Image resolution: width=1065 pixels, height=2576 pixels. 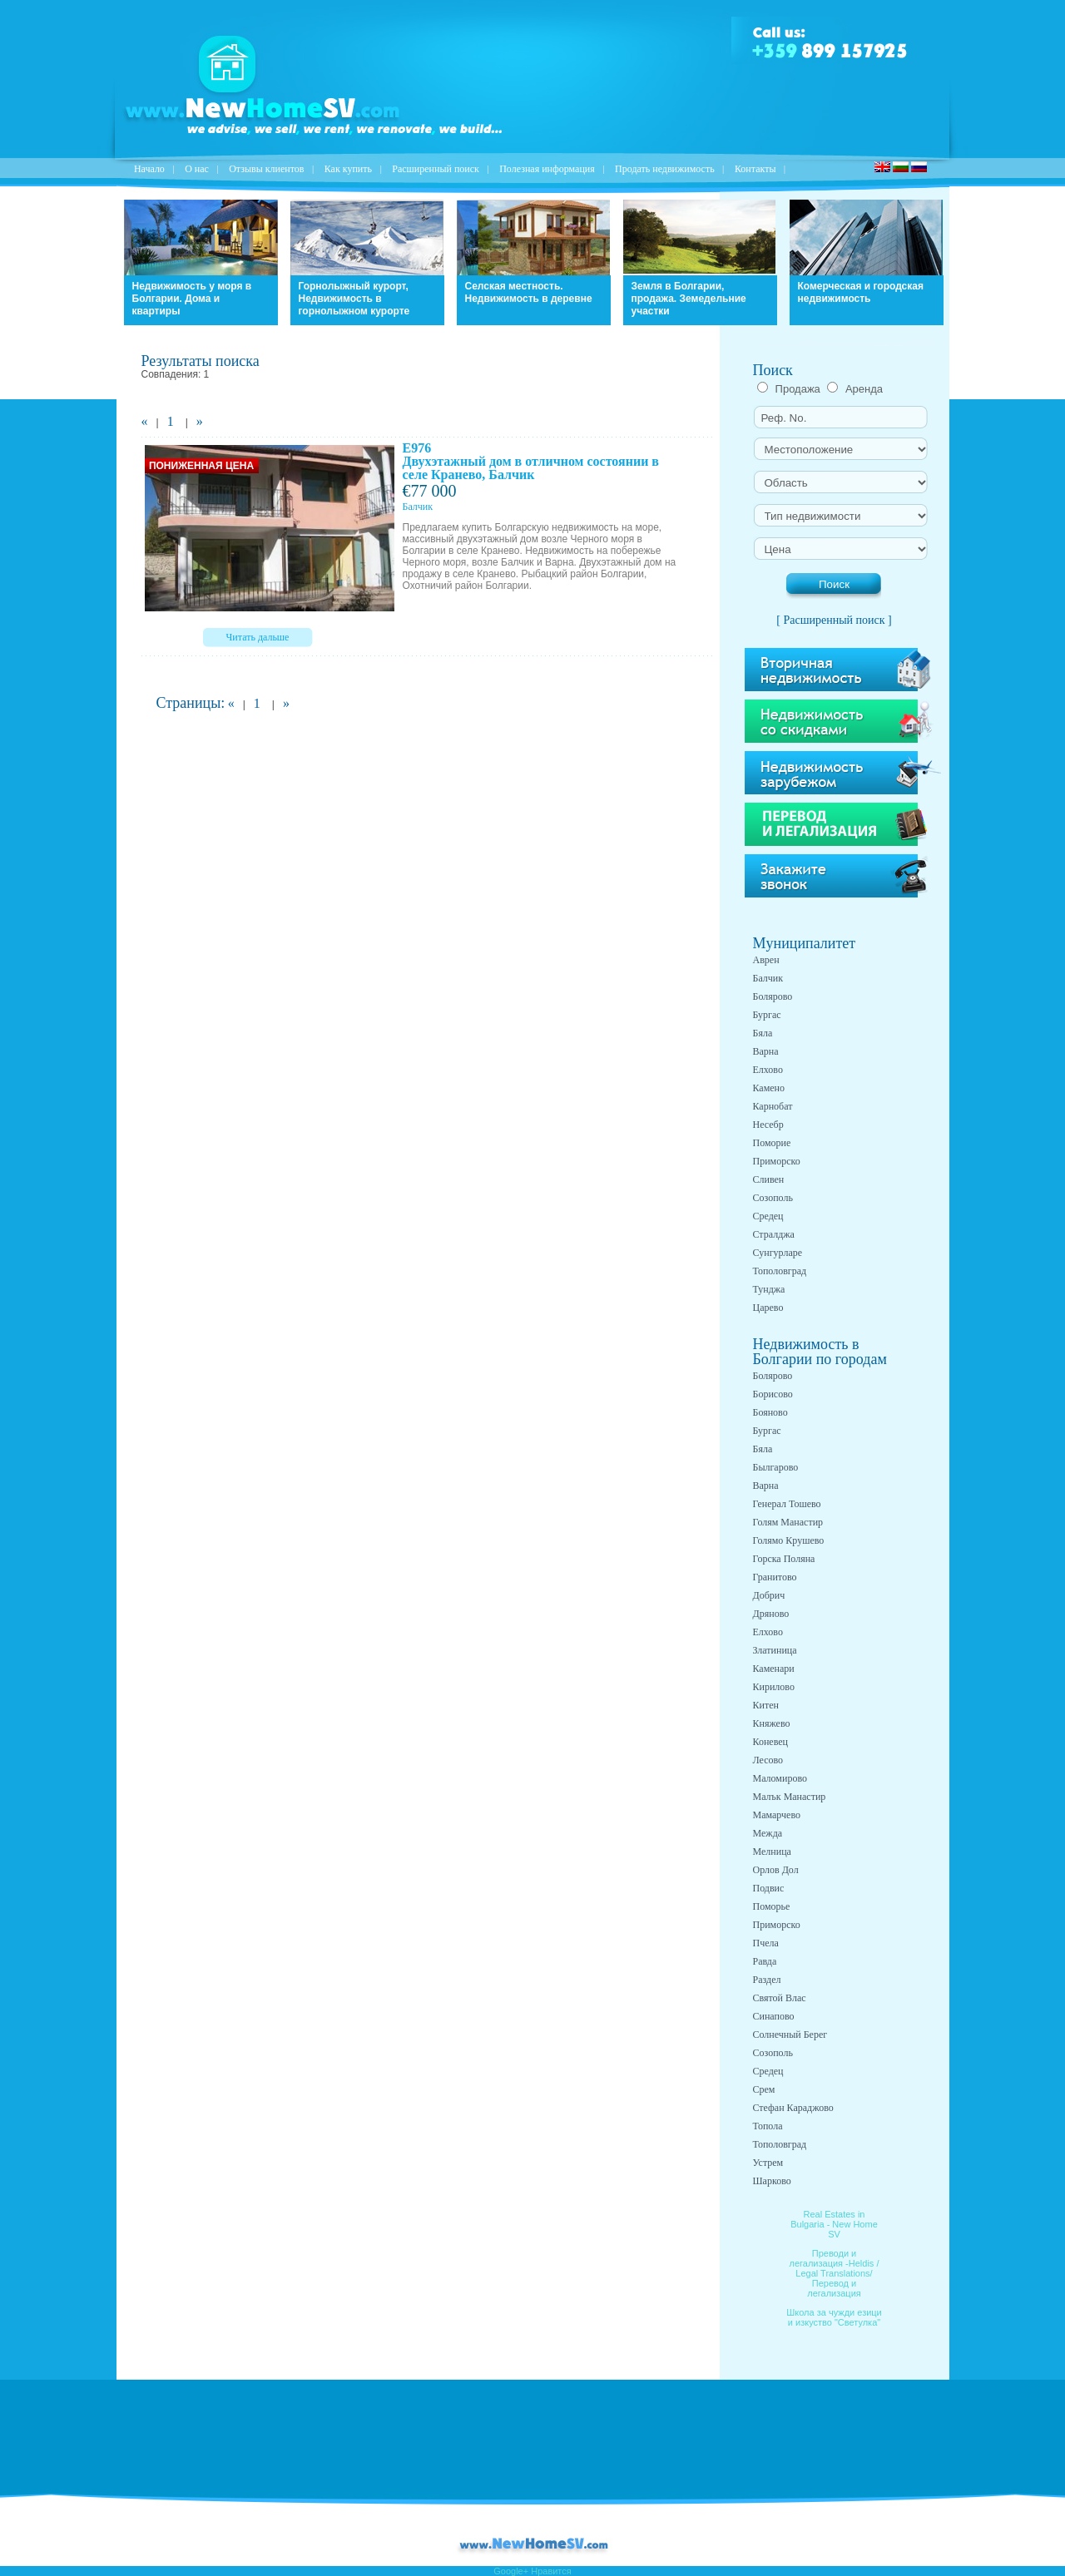 What do you see at coordinates (834, 2273) in the screenshot?
I see `Преводи и легализация -Heldis / Legal Translations/ Перевод и легализация` at bounding box center [834, 2273].